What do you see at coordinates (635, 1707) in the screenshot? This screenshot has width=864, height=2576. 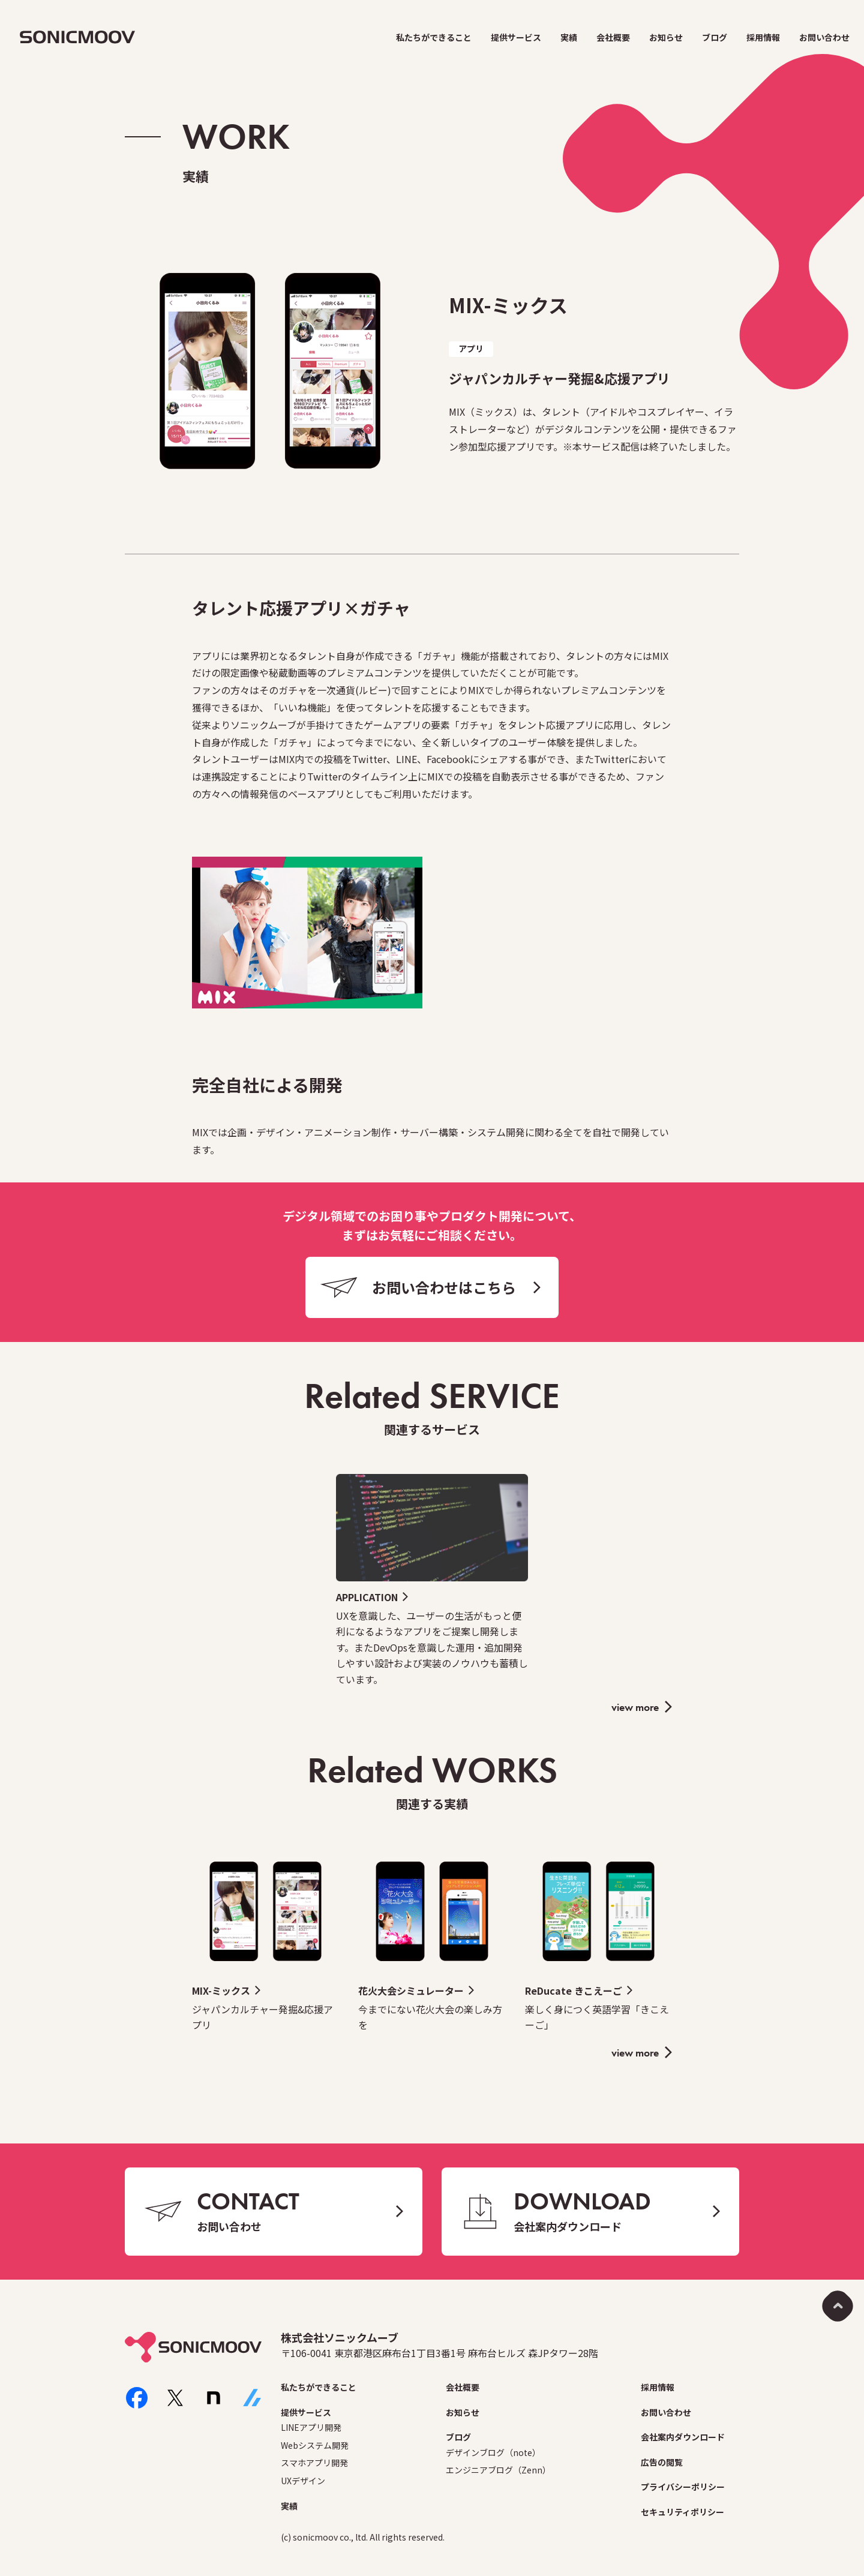 I see `view more` at bounding box center [635, 1707].